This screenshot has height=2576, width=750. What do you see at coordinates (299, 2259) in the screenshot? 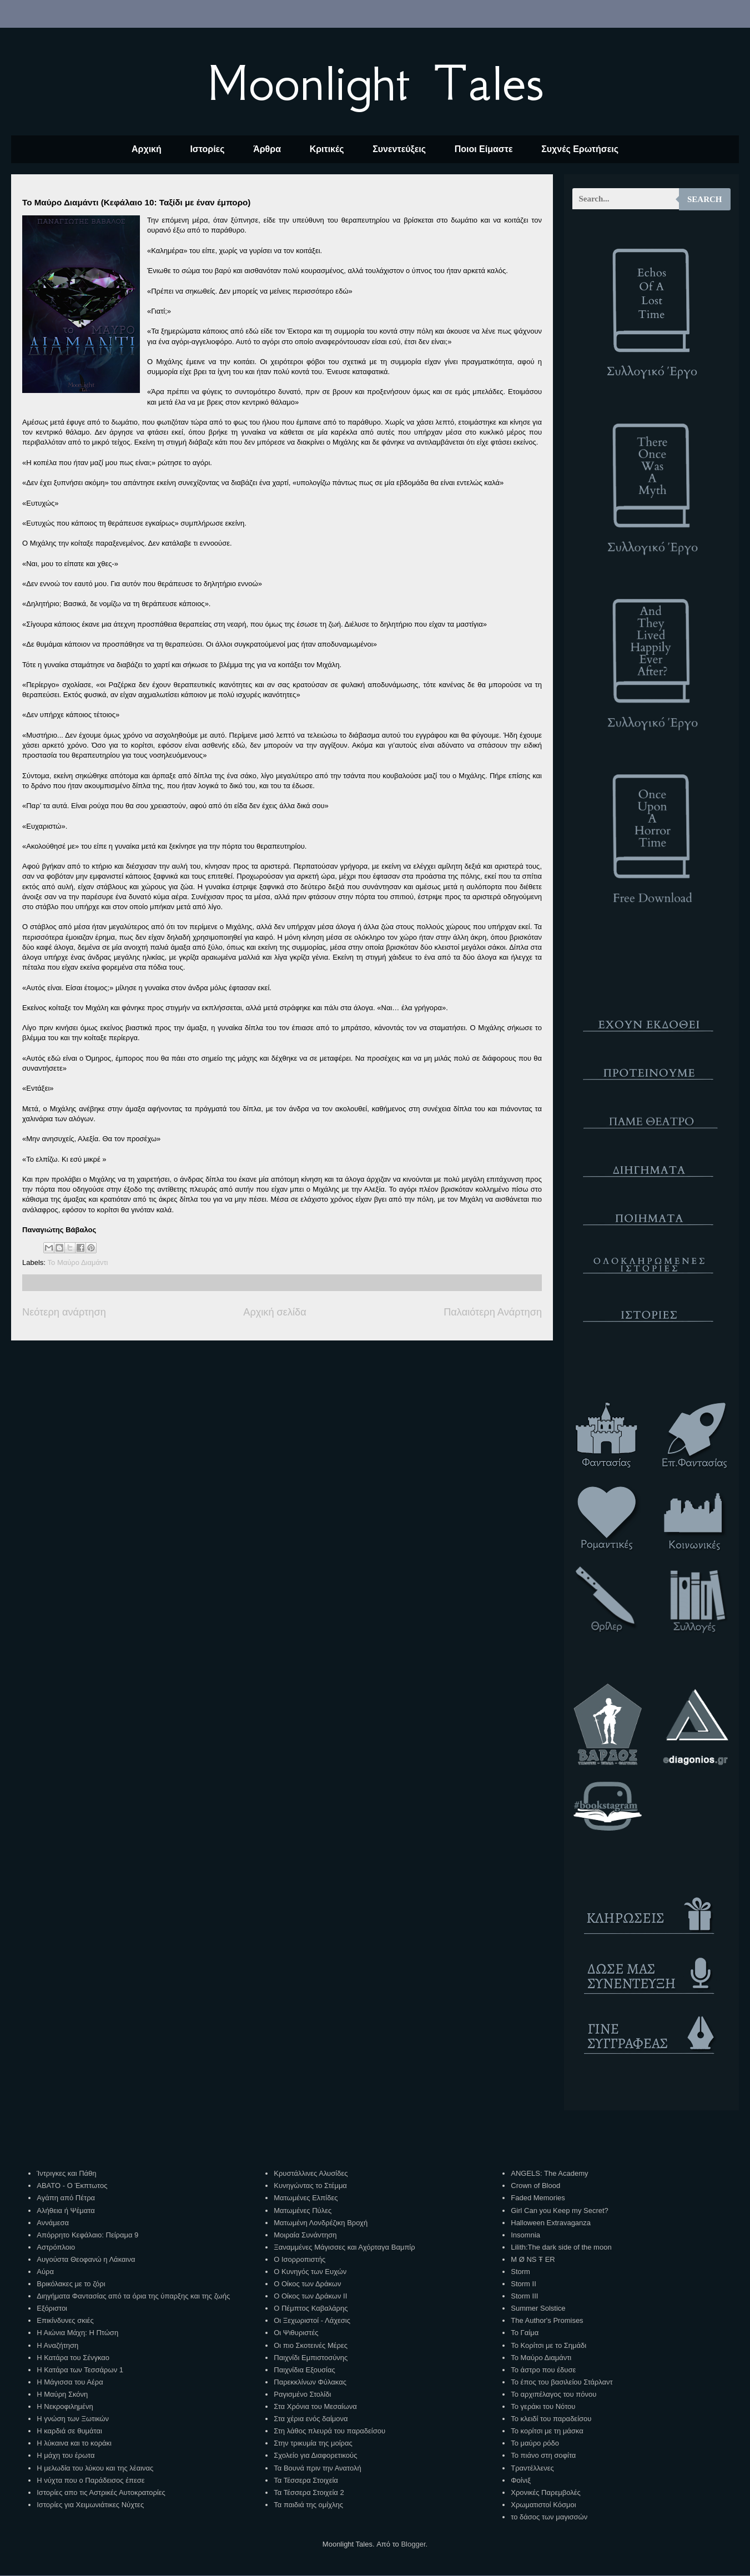
I see `Ο Ισορροπιστής` at bounding box center [299, 2259].